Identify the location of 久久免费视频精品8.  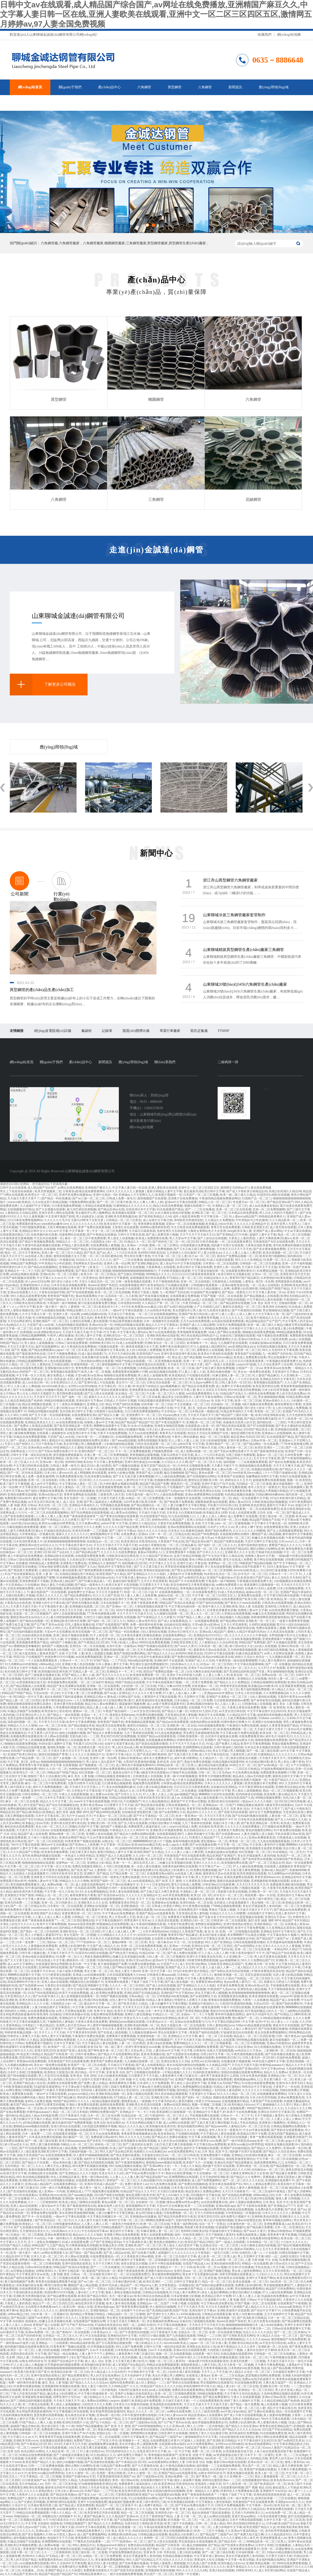
(275, 1693).